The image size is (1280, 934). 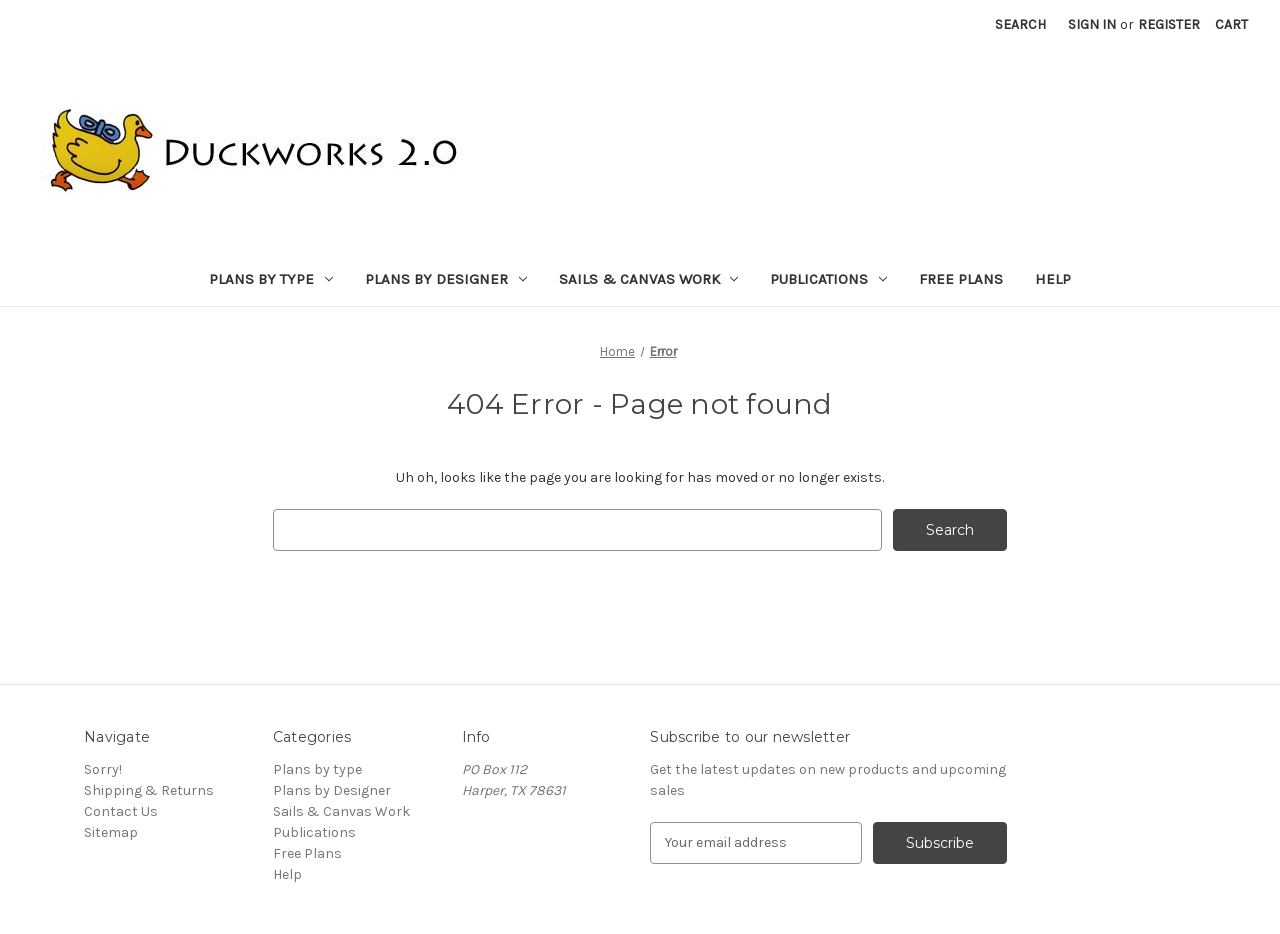 I want to click on Sails & Canvas Work, so click(x=649, y=279).